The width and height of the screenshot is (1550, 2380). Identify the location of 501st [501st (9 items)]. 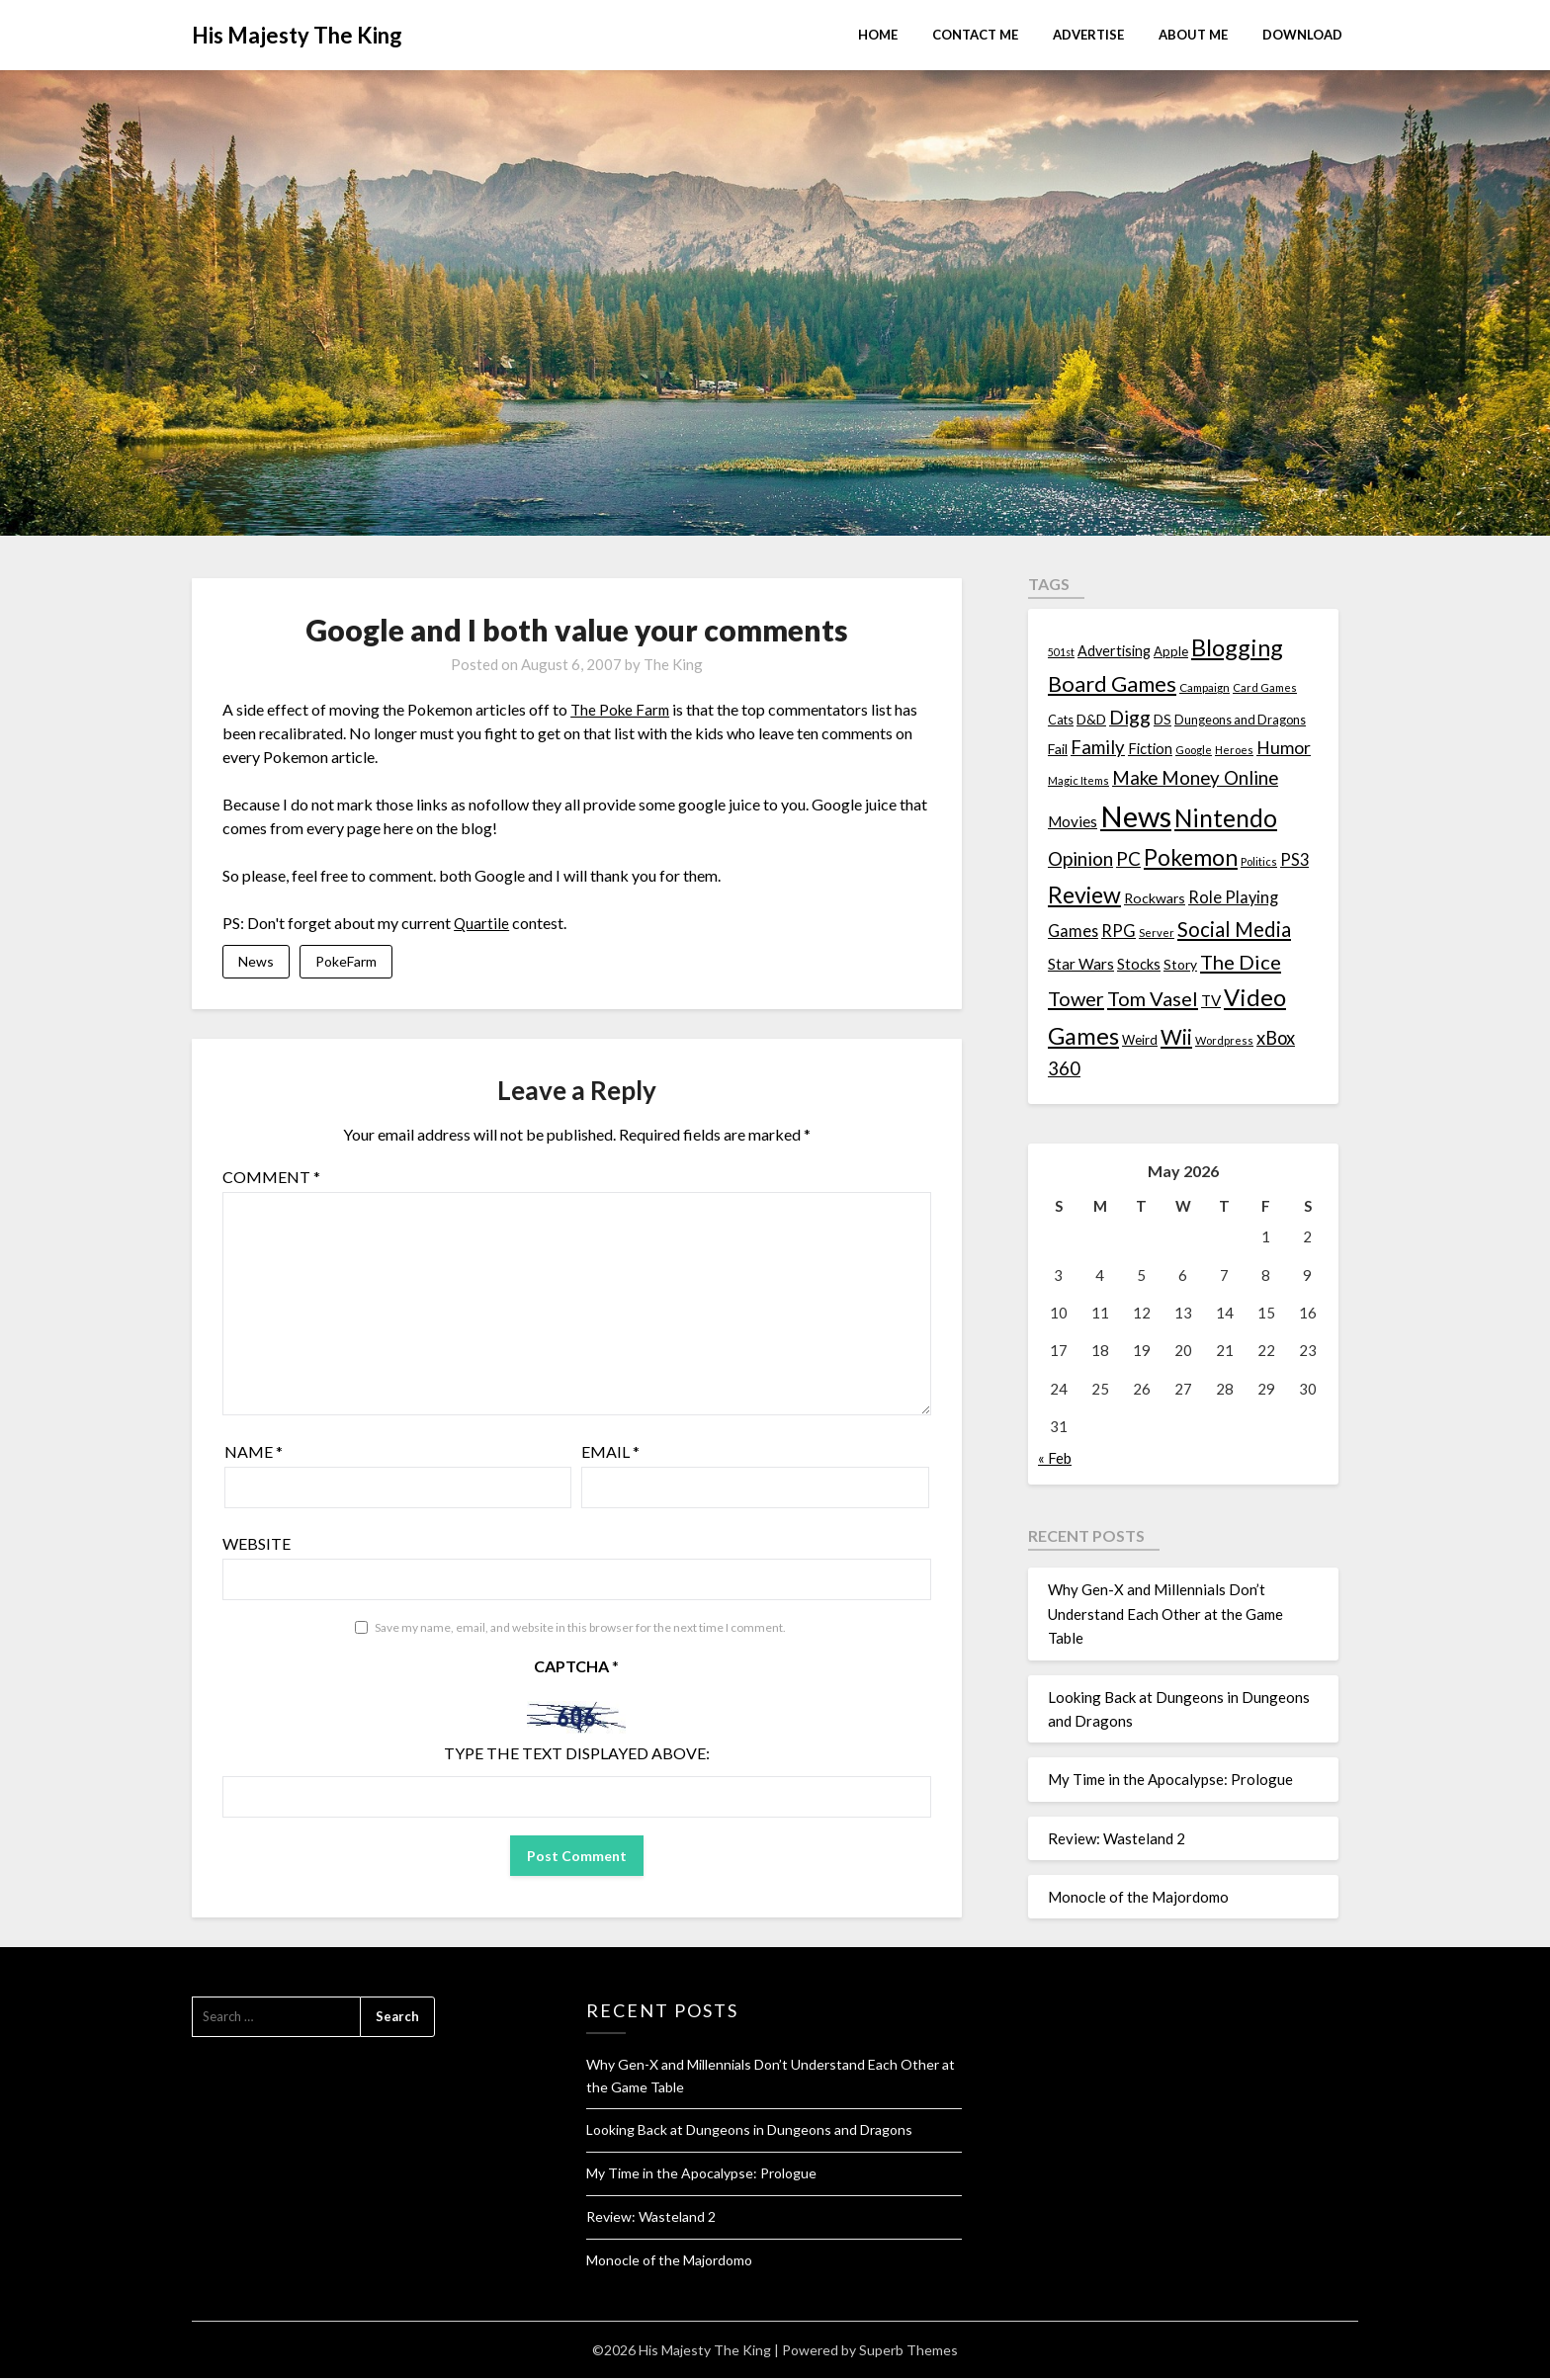
(1061, 651).